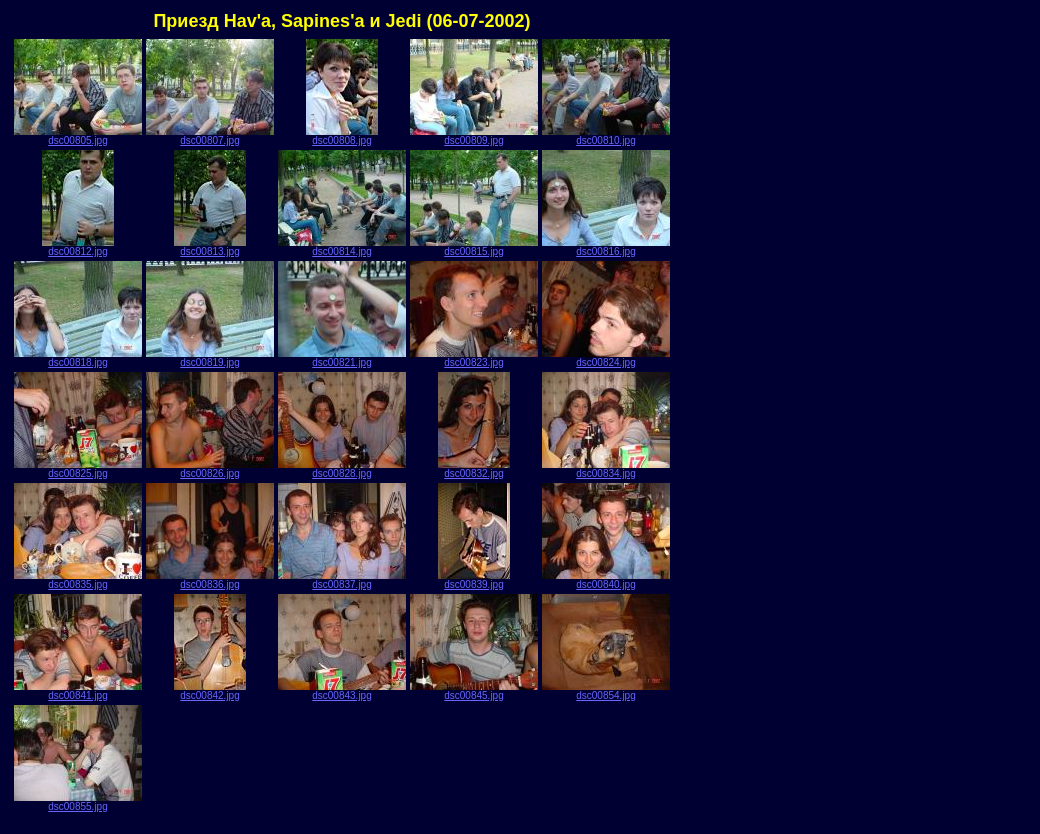  Describe the element at coordinates (606, 469) in the screenshot. I see `dsc00834.jpg` at that location.